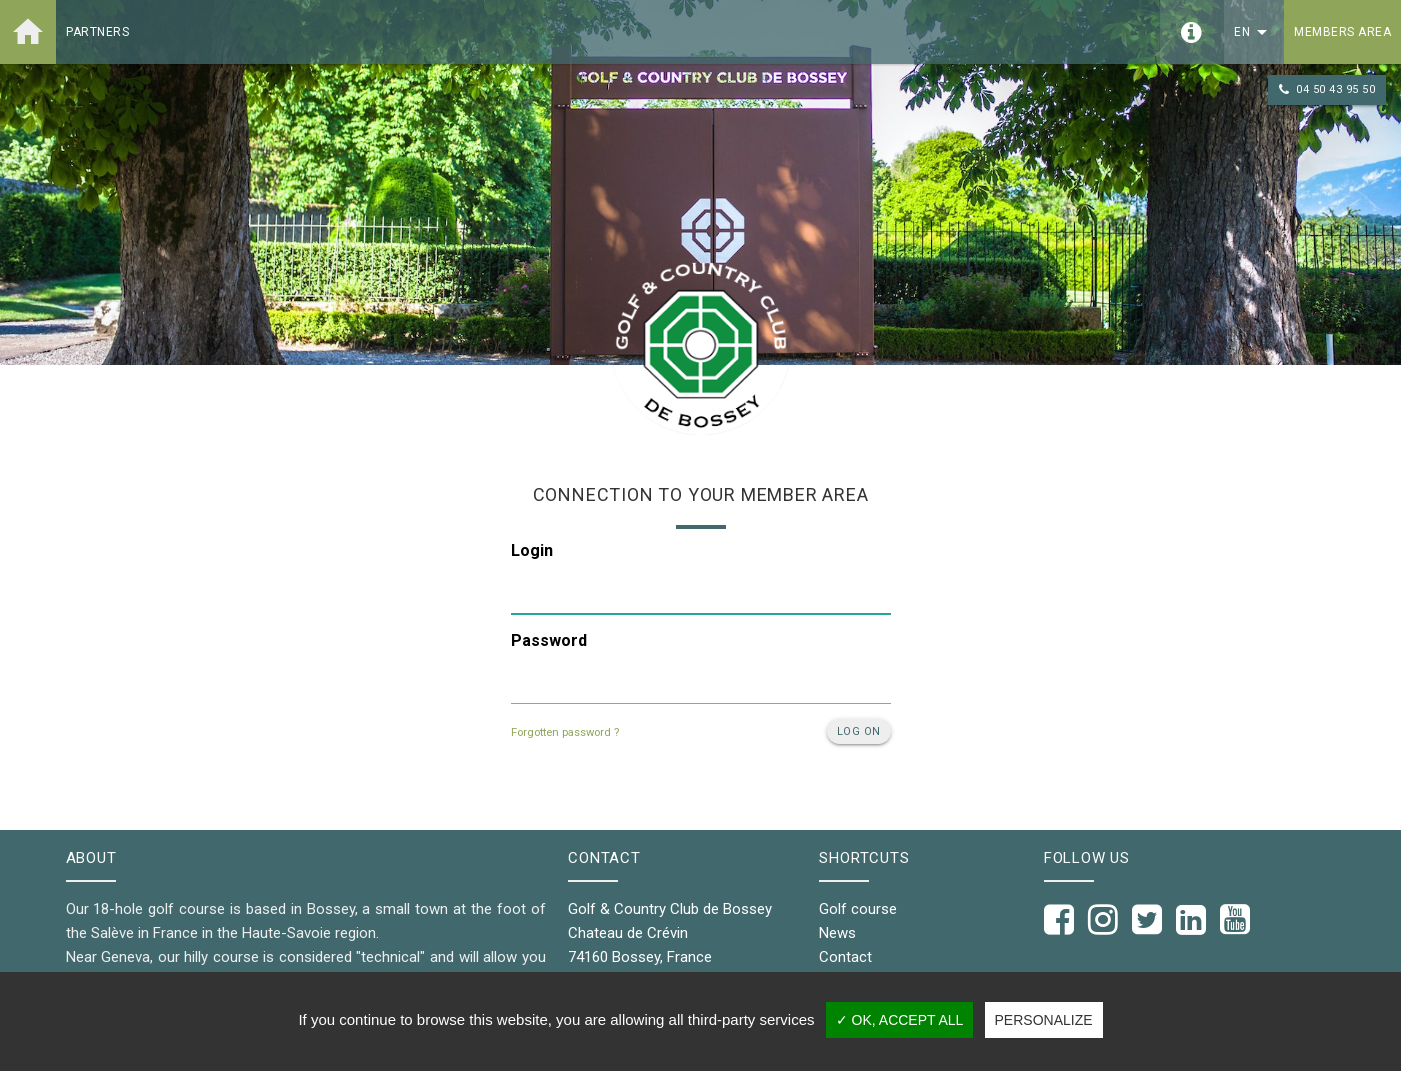 The height and width of the screenshot is (1071, 1401). Describe the element at coordinates (532, 550) in the screenshot. I see `Login` at that location.